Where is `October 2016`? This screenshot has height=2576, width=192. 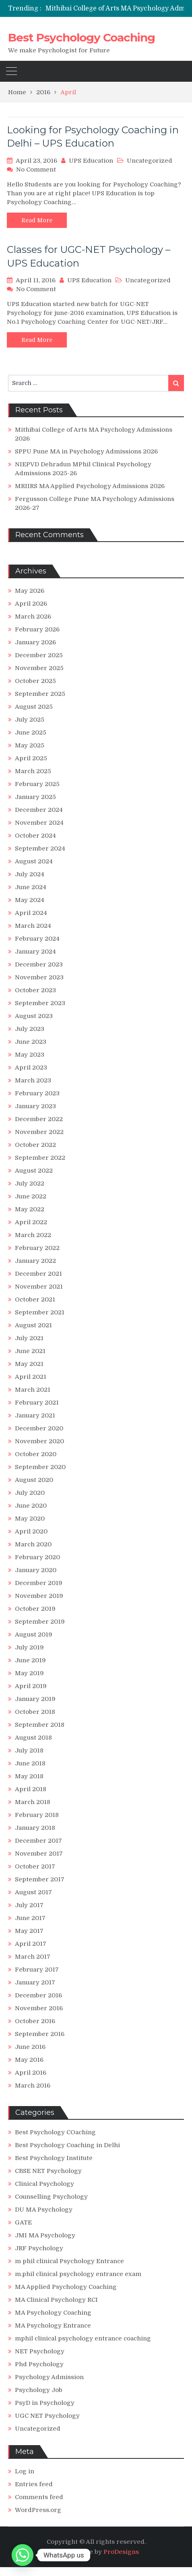
October 2016 is located at coordinates (35, 2021).